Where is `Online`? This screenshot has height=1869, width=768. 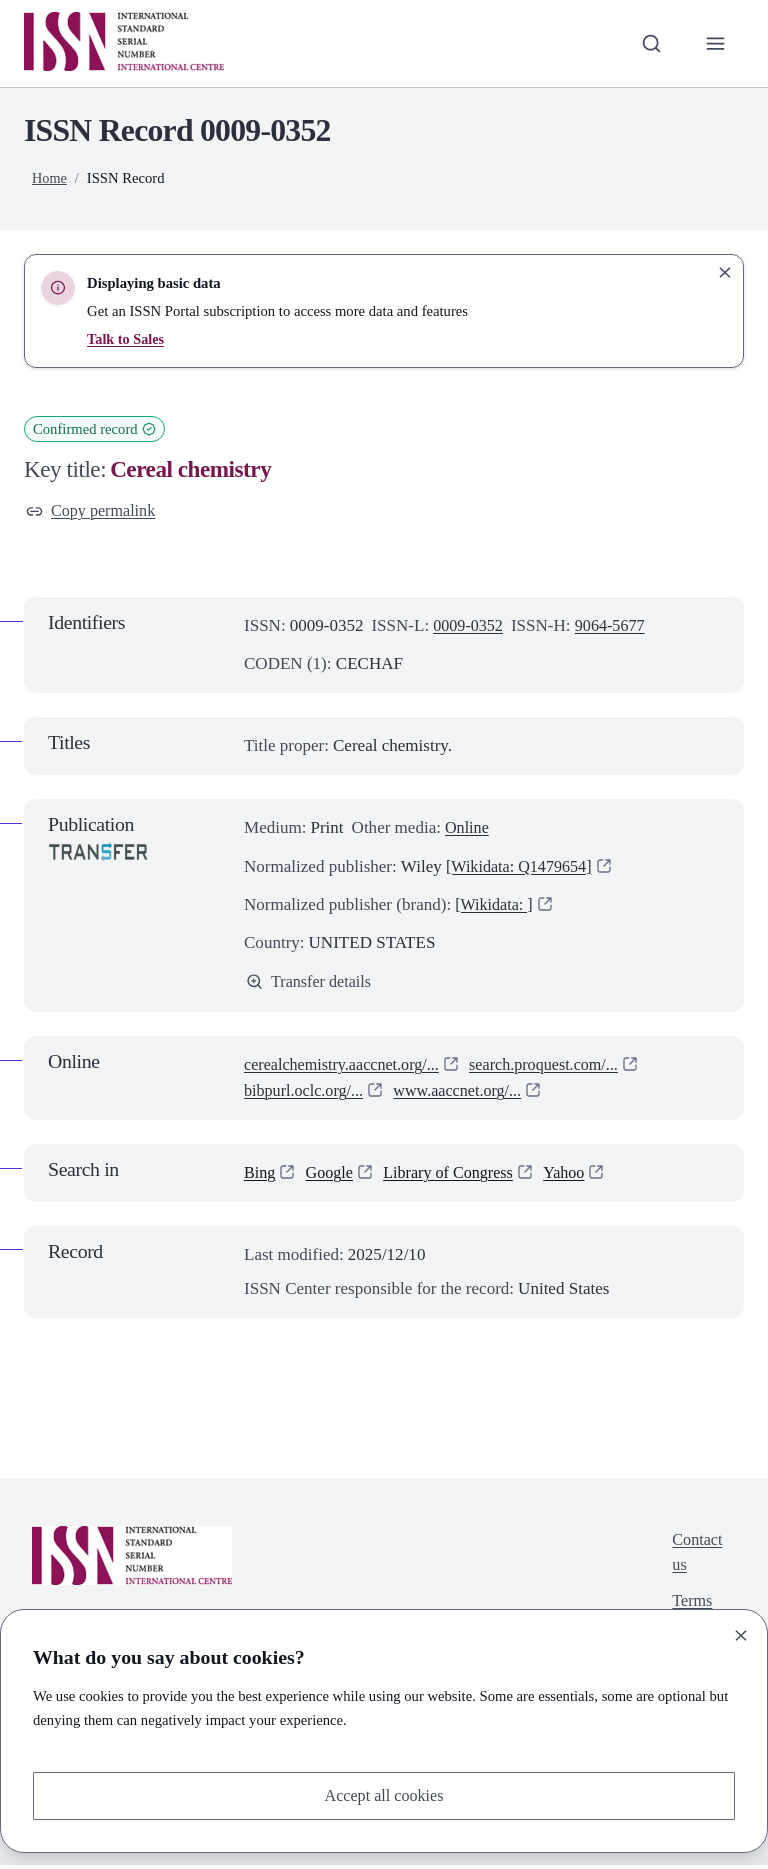 Online is located at coordinates (468, 829).